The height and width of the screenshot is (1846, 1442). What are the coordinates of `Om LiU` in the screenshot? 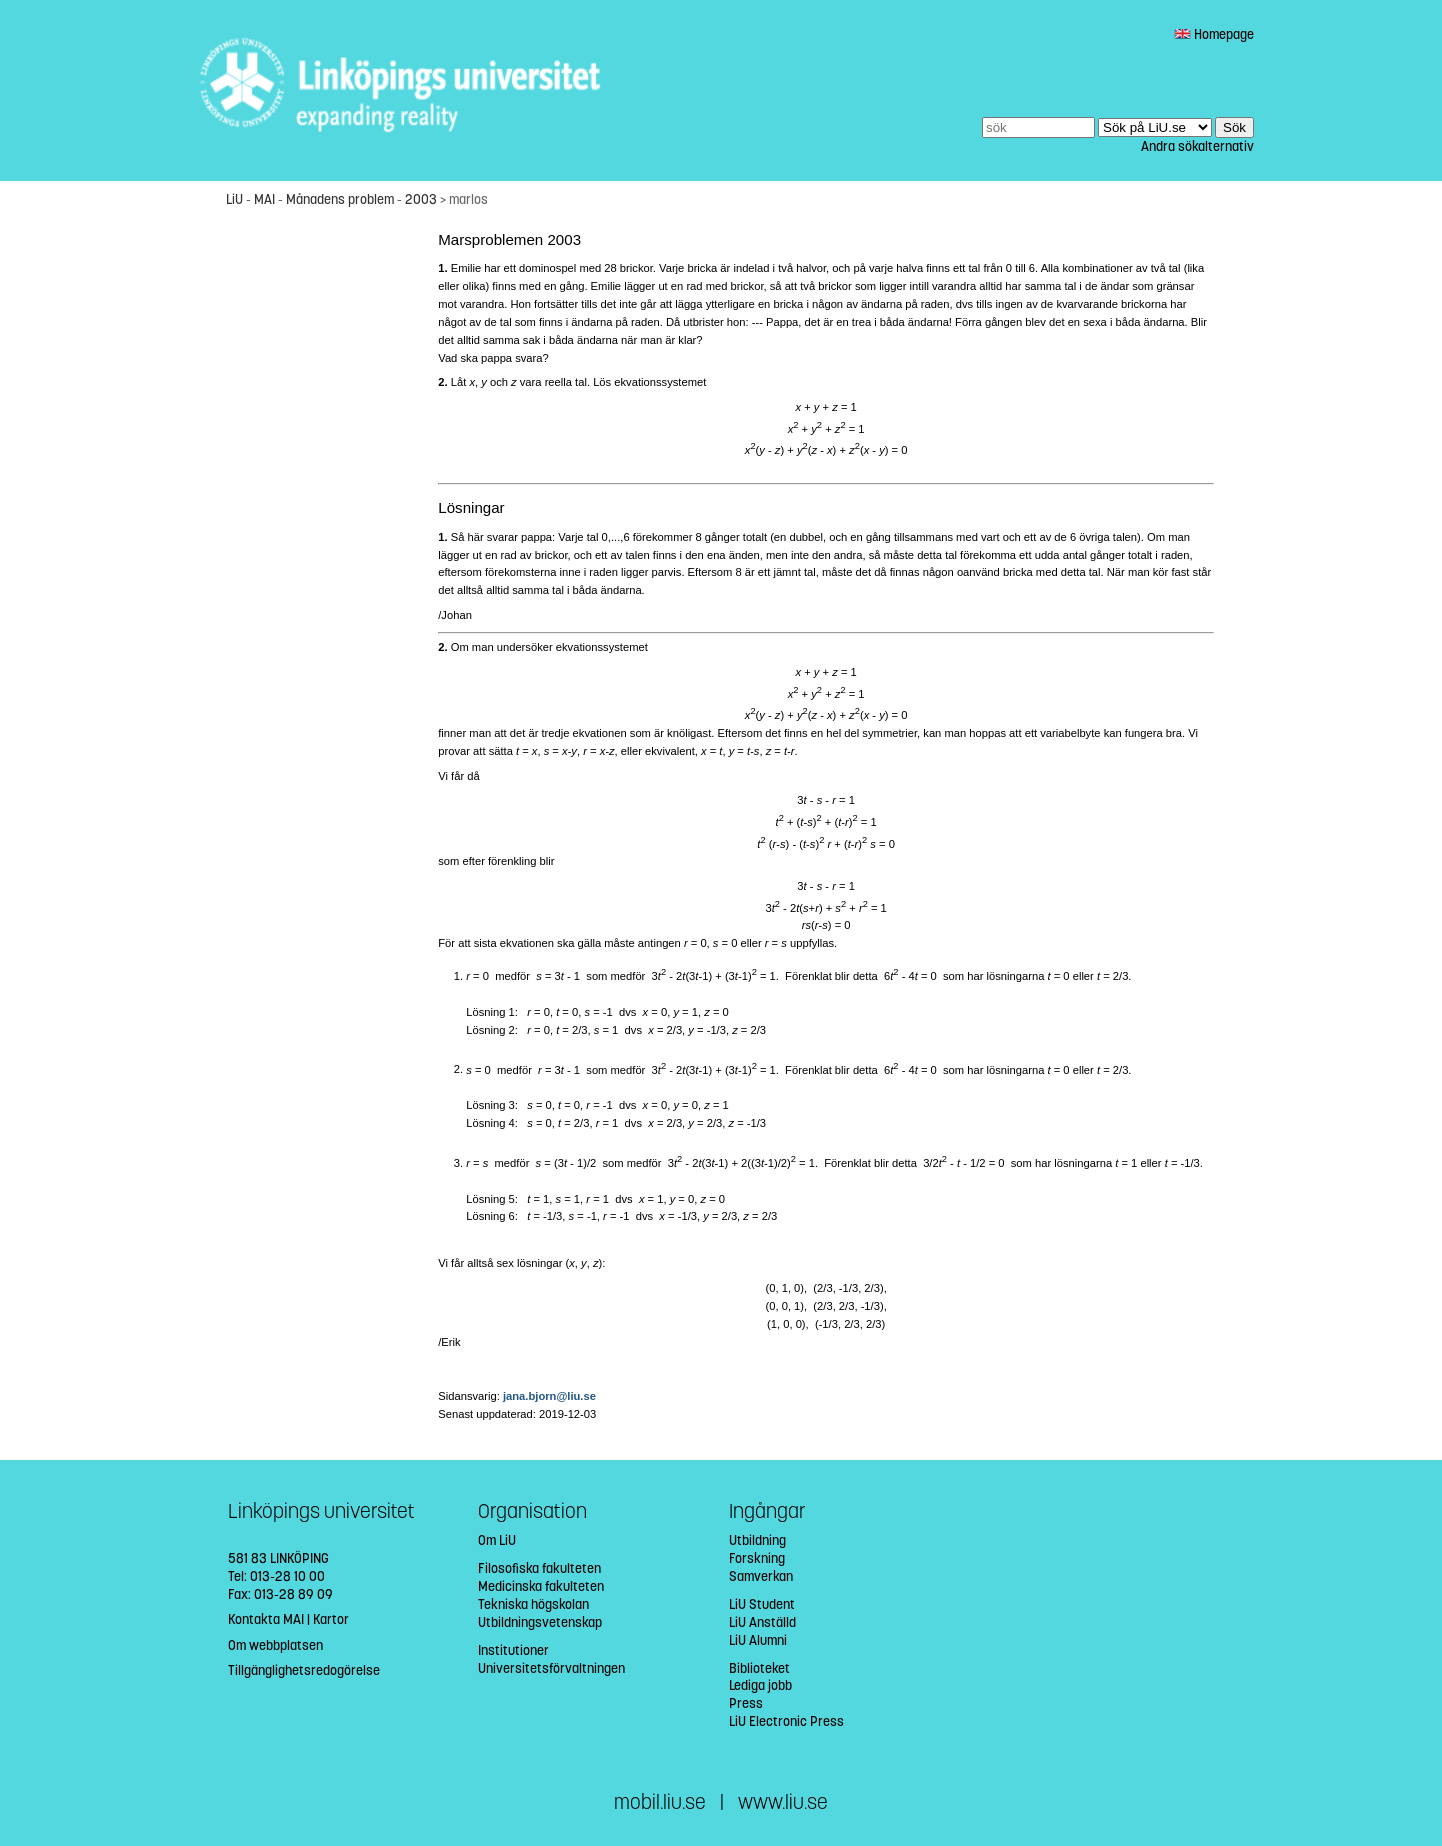 It's located at (497, 1540).